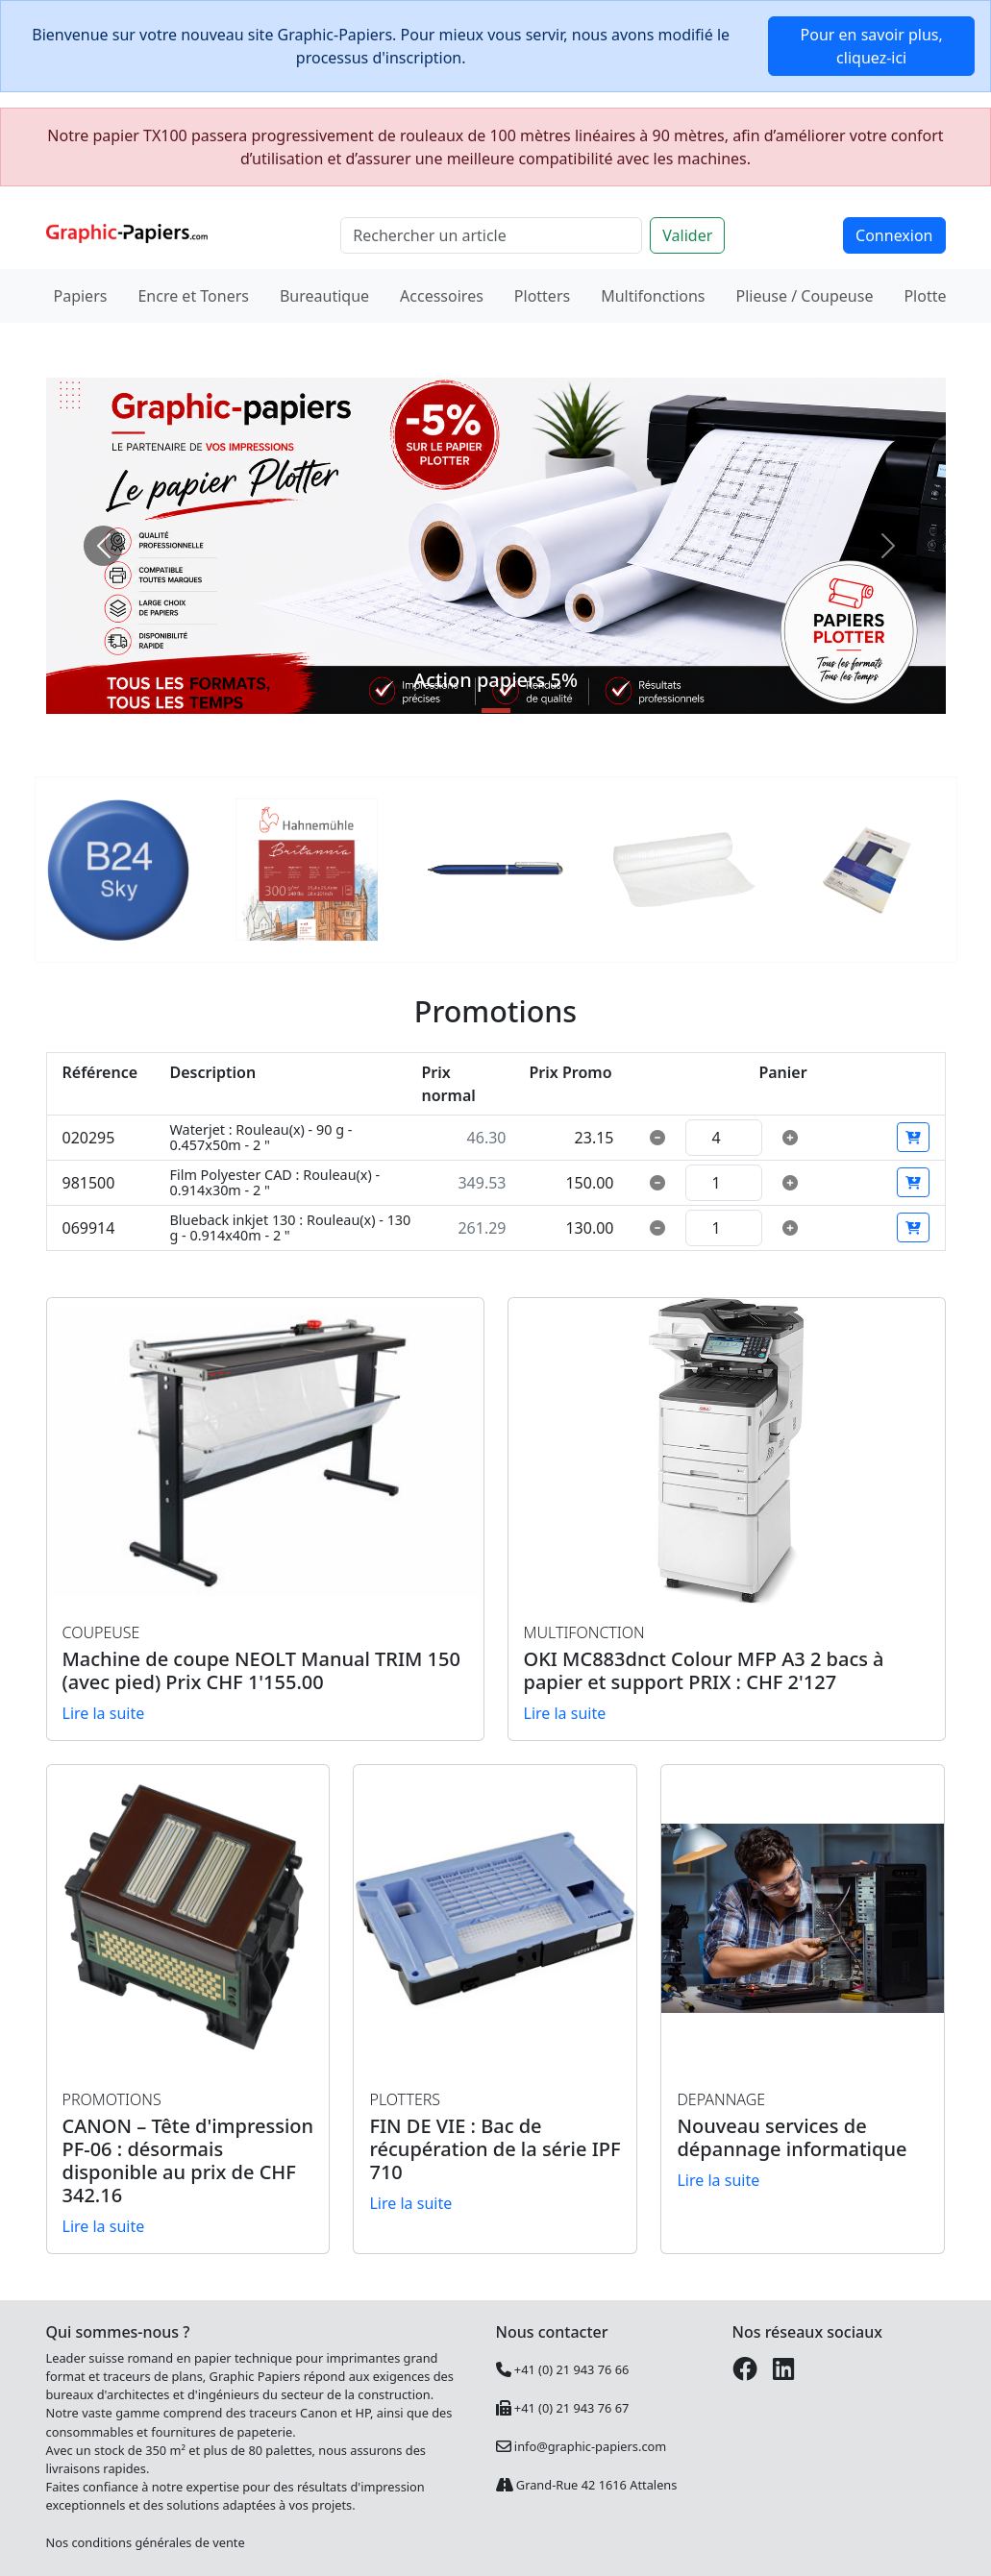  What do you see at coordinates (145, 2542) in the screenshot?
I see `Nos conditions générales de vente` at bounding box center [145, 2542].